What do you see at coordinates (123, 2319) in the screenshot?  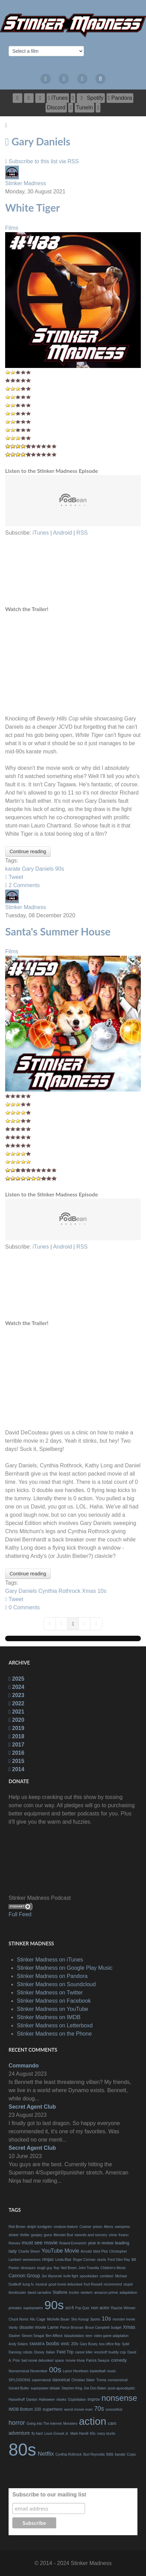 I see `monster movie` at bounding box center [123, 2319].